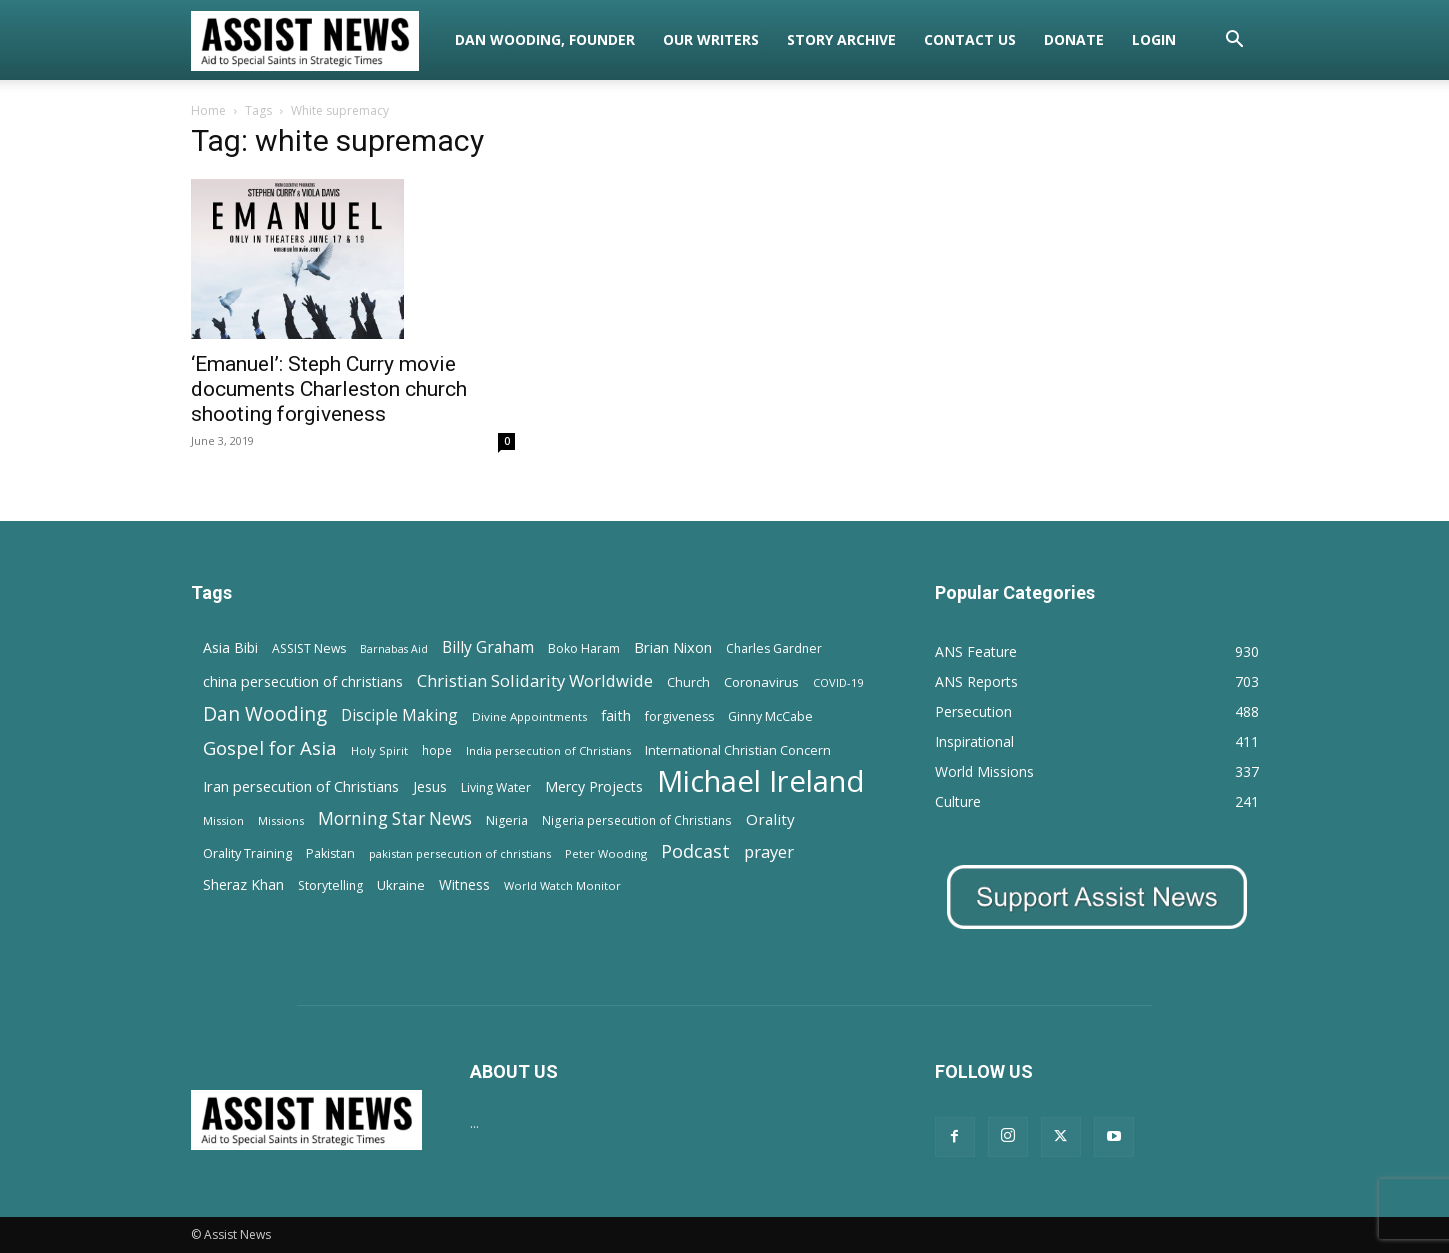 This screenshot has height=1253, width=1449. I want to click on Donate, so click(1074, 39).